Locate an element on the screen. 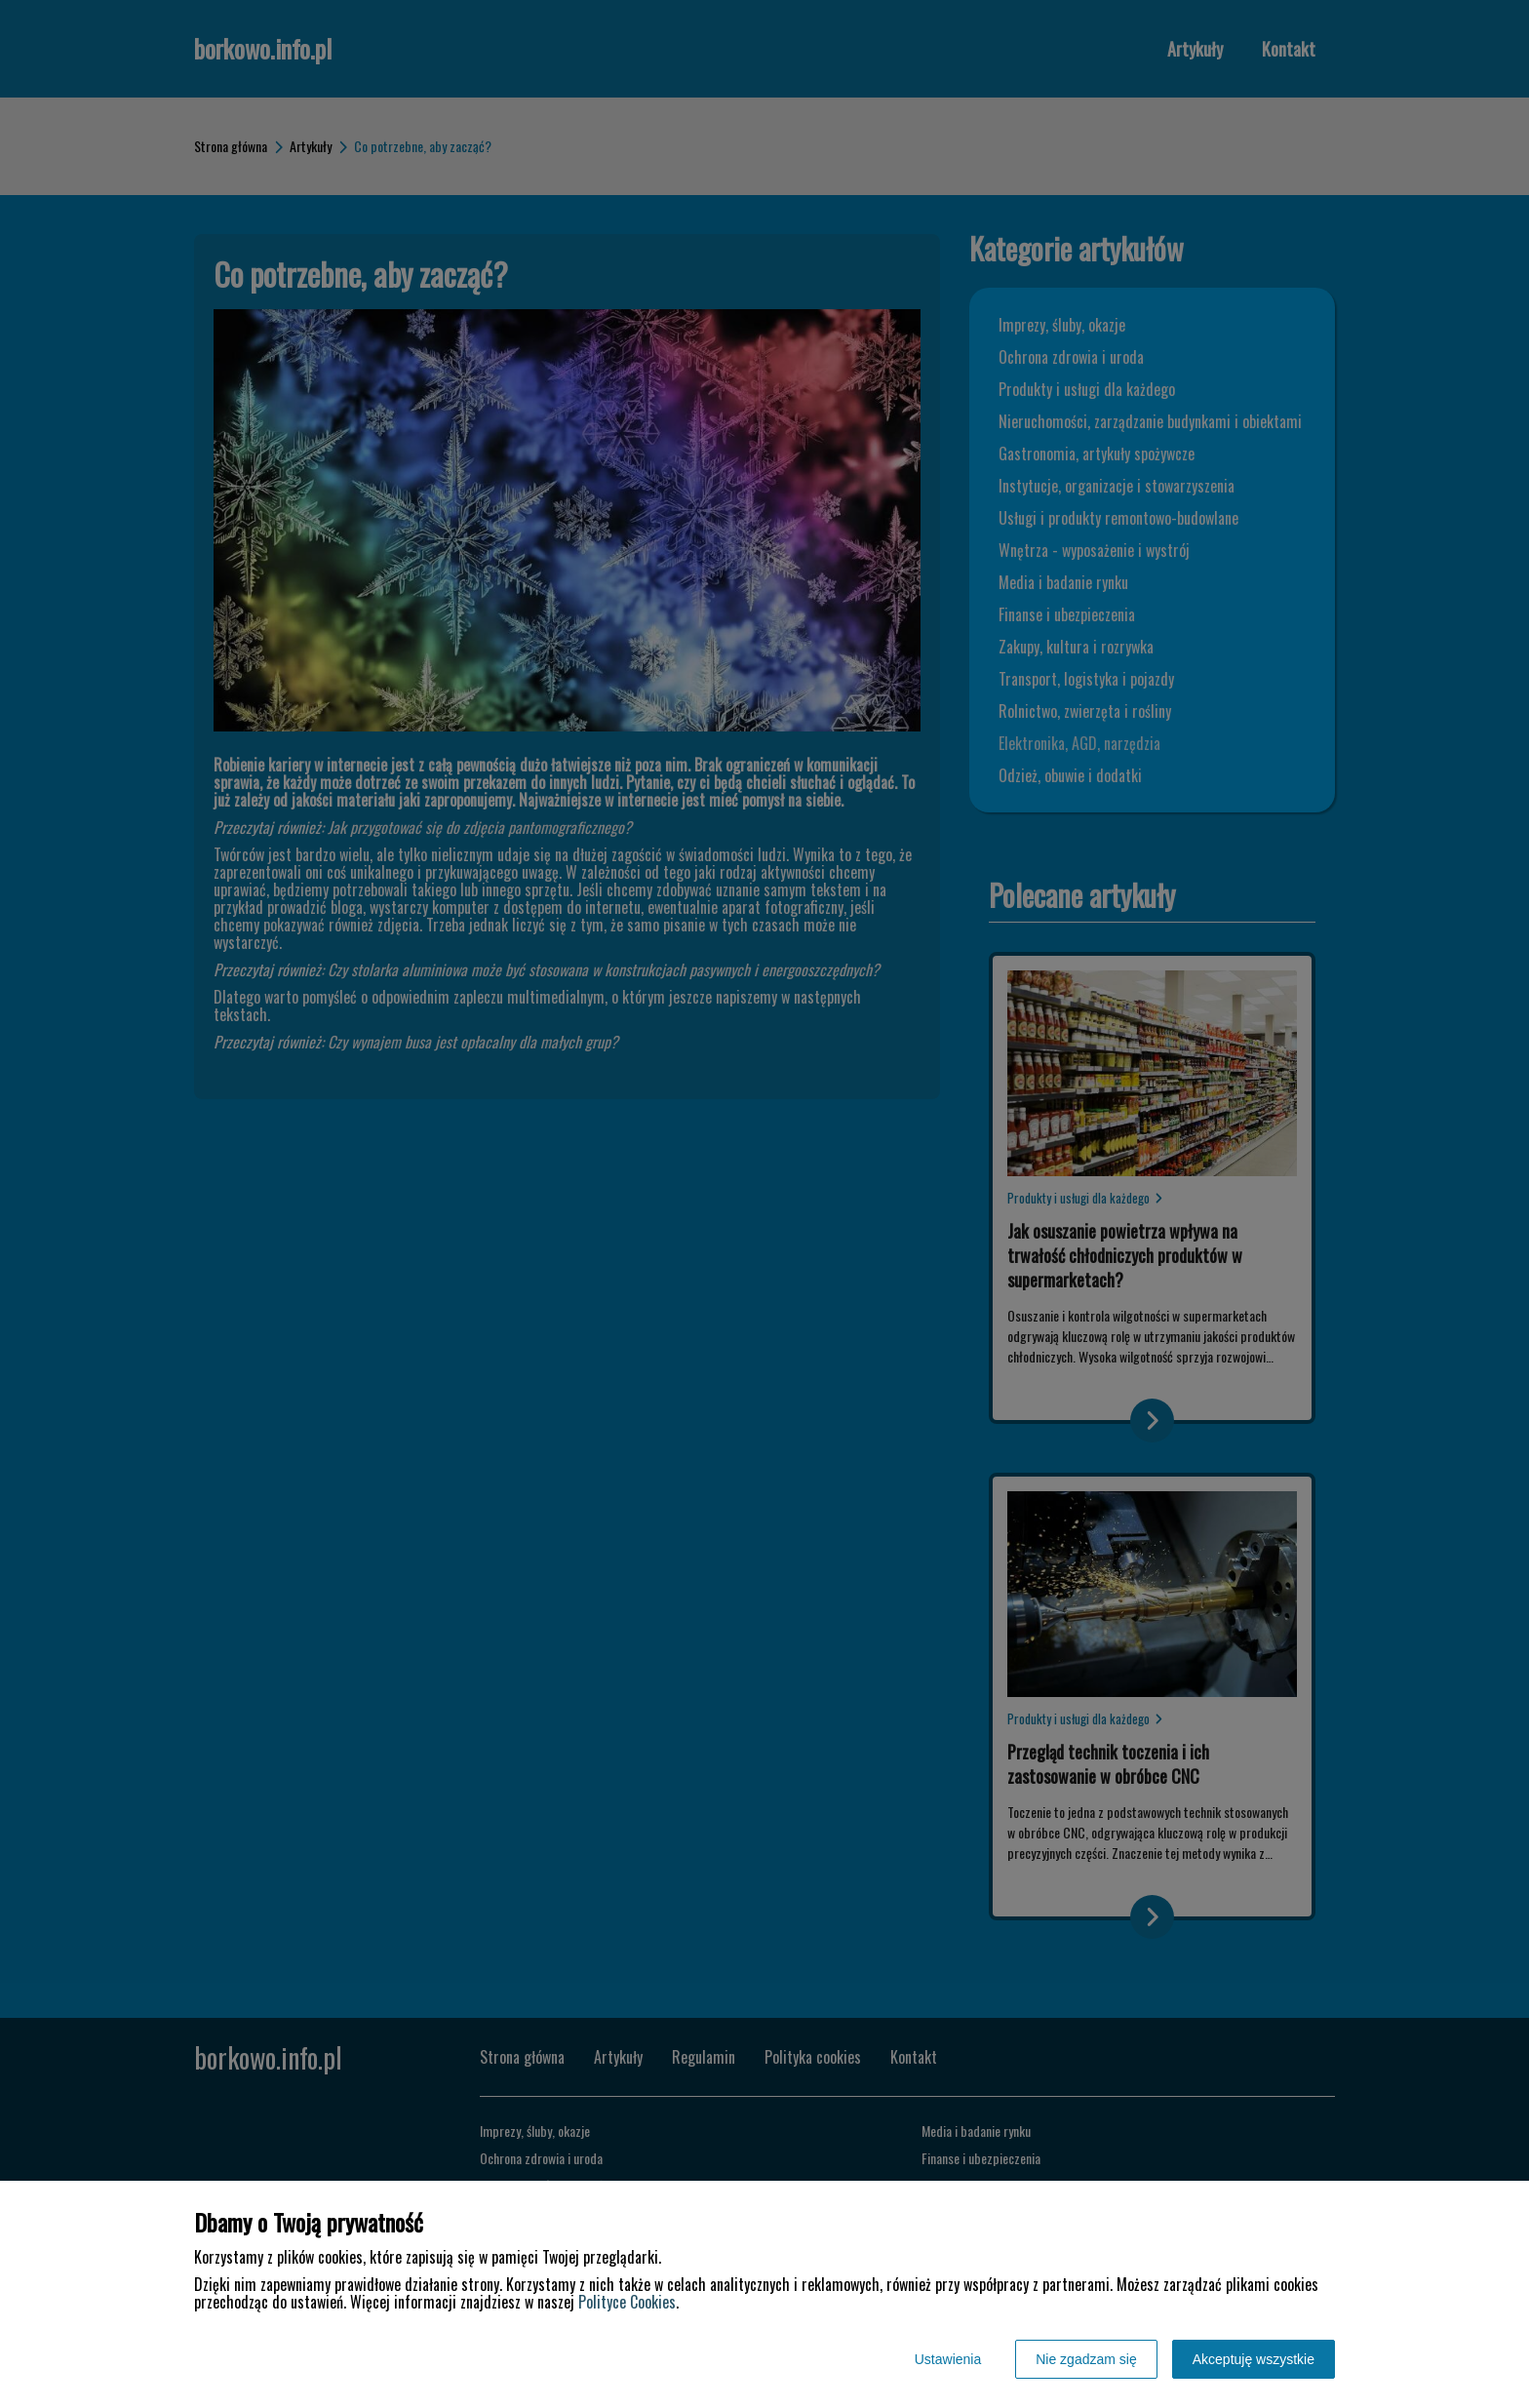 Image resolution: width=1529 pixels, height=2408 pixels. Ustawienia is located at coordinates (948, 2359).